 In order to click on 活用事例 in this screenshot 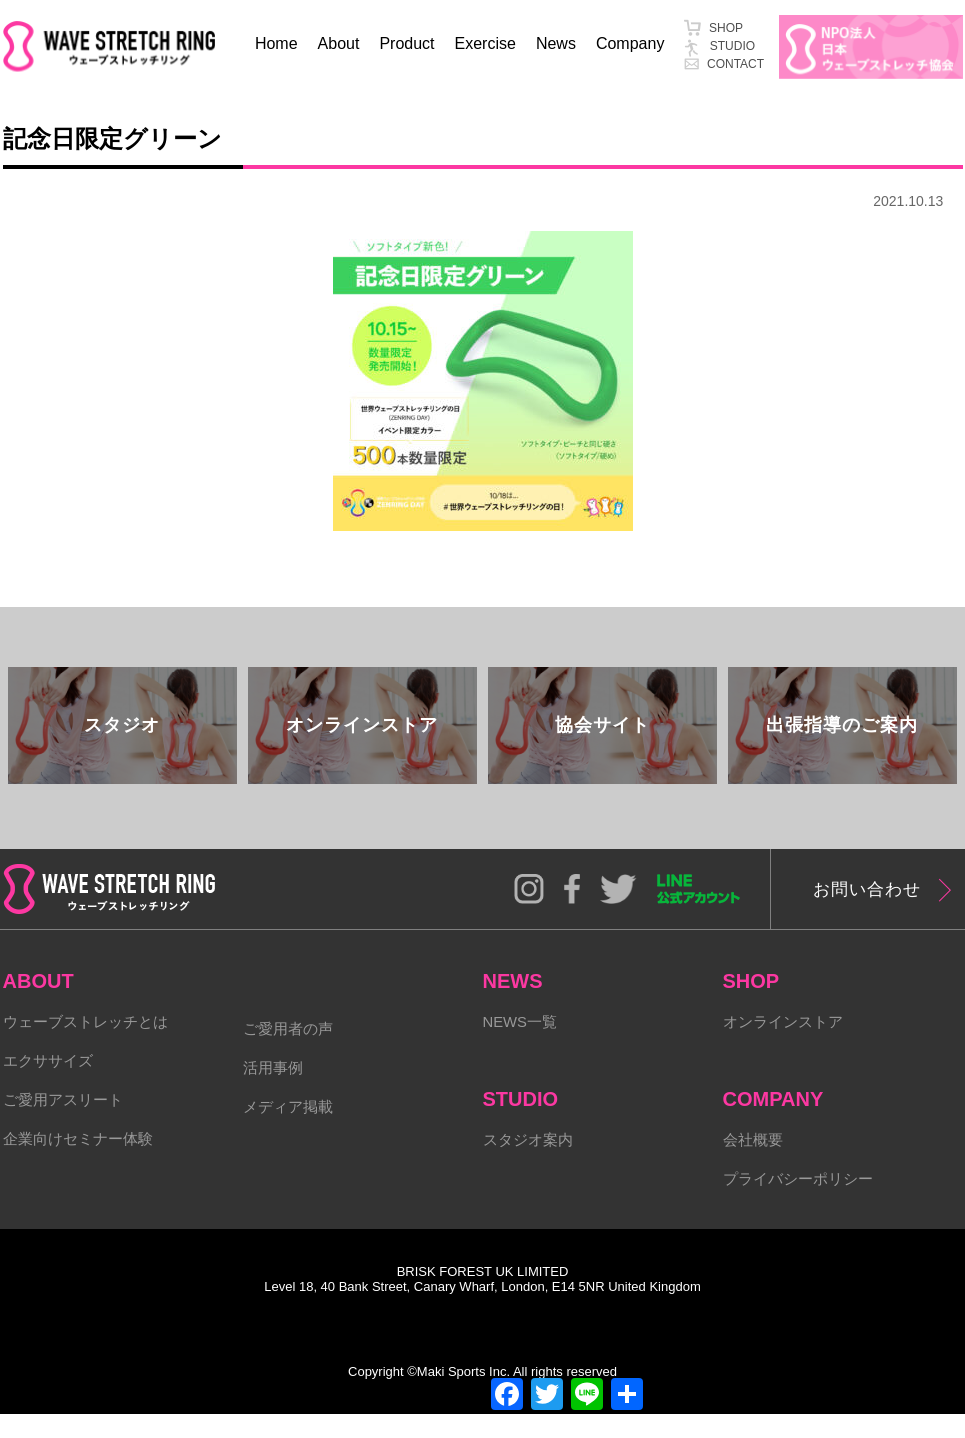, I will do `click(275, 1088)`.